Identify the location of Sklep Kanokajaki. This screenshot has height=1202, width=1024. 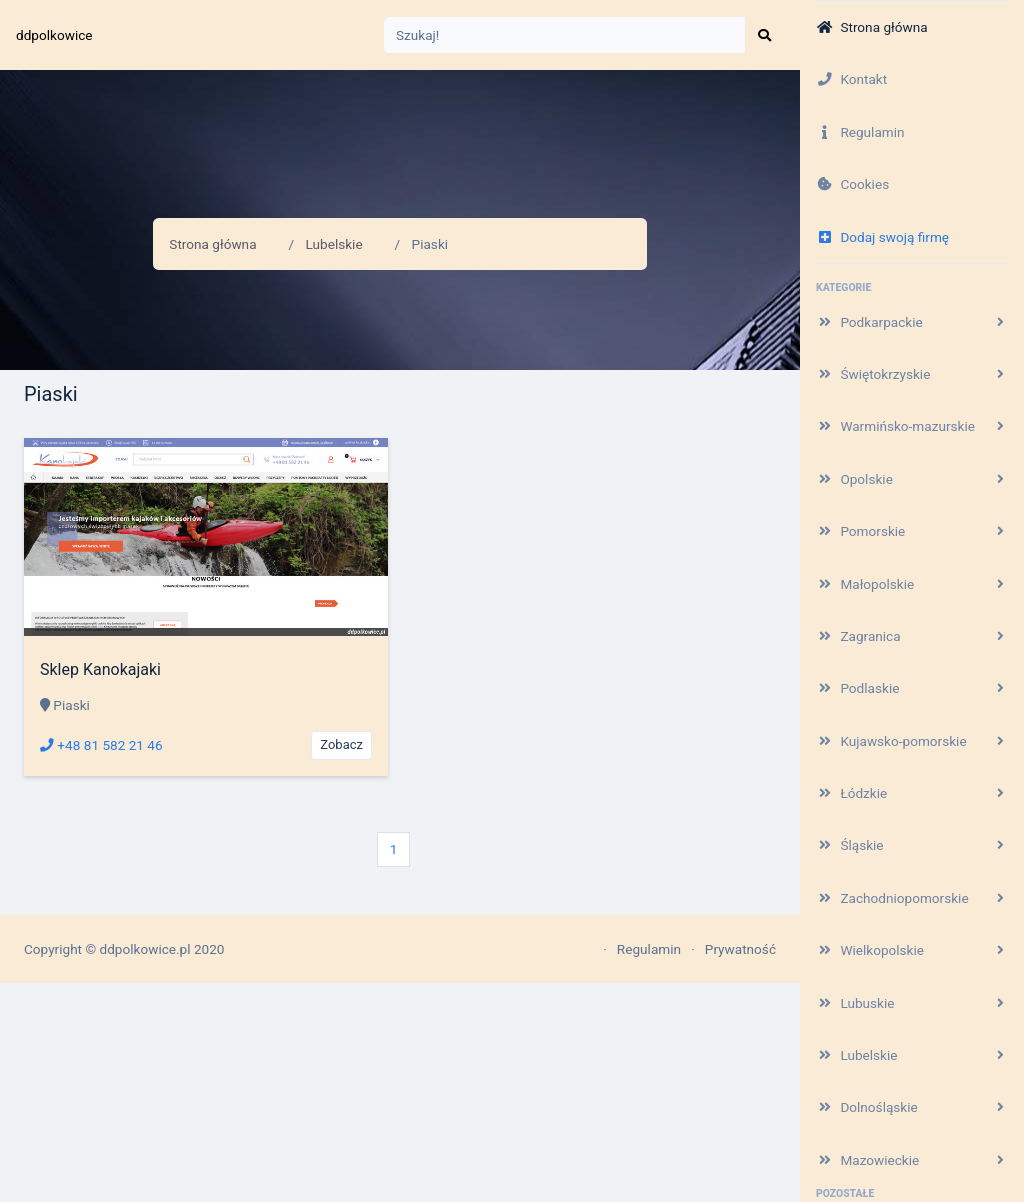
(100, 669).